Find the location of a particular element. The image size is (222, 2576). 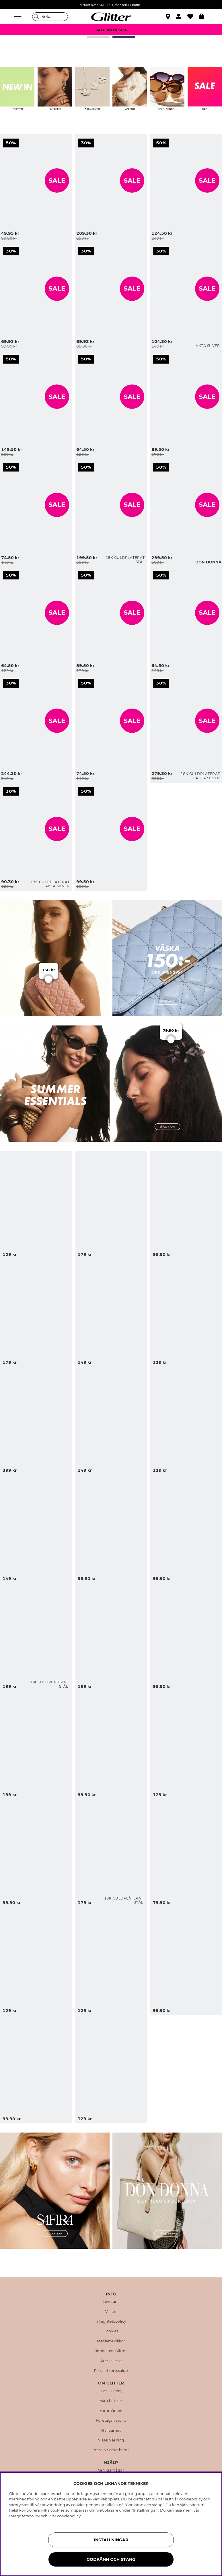

[Guldfärgade örhängen med cirklar och borstad yta] is located at coordinates (3, 465).